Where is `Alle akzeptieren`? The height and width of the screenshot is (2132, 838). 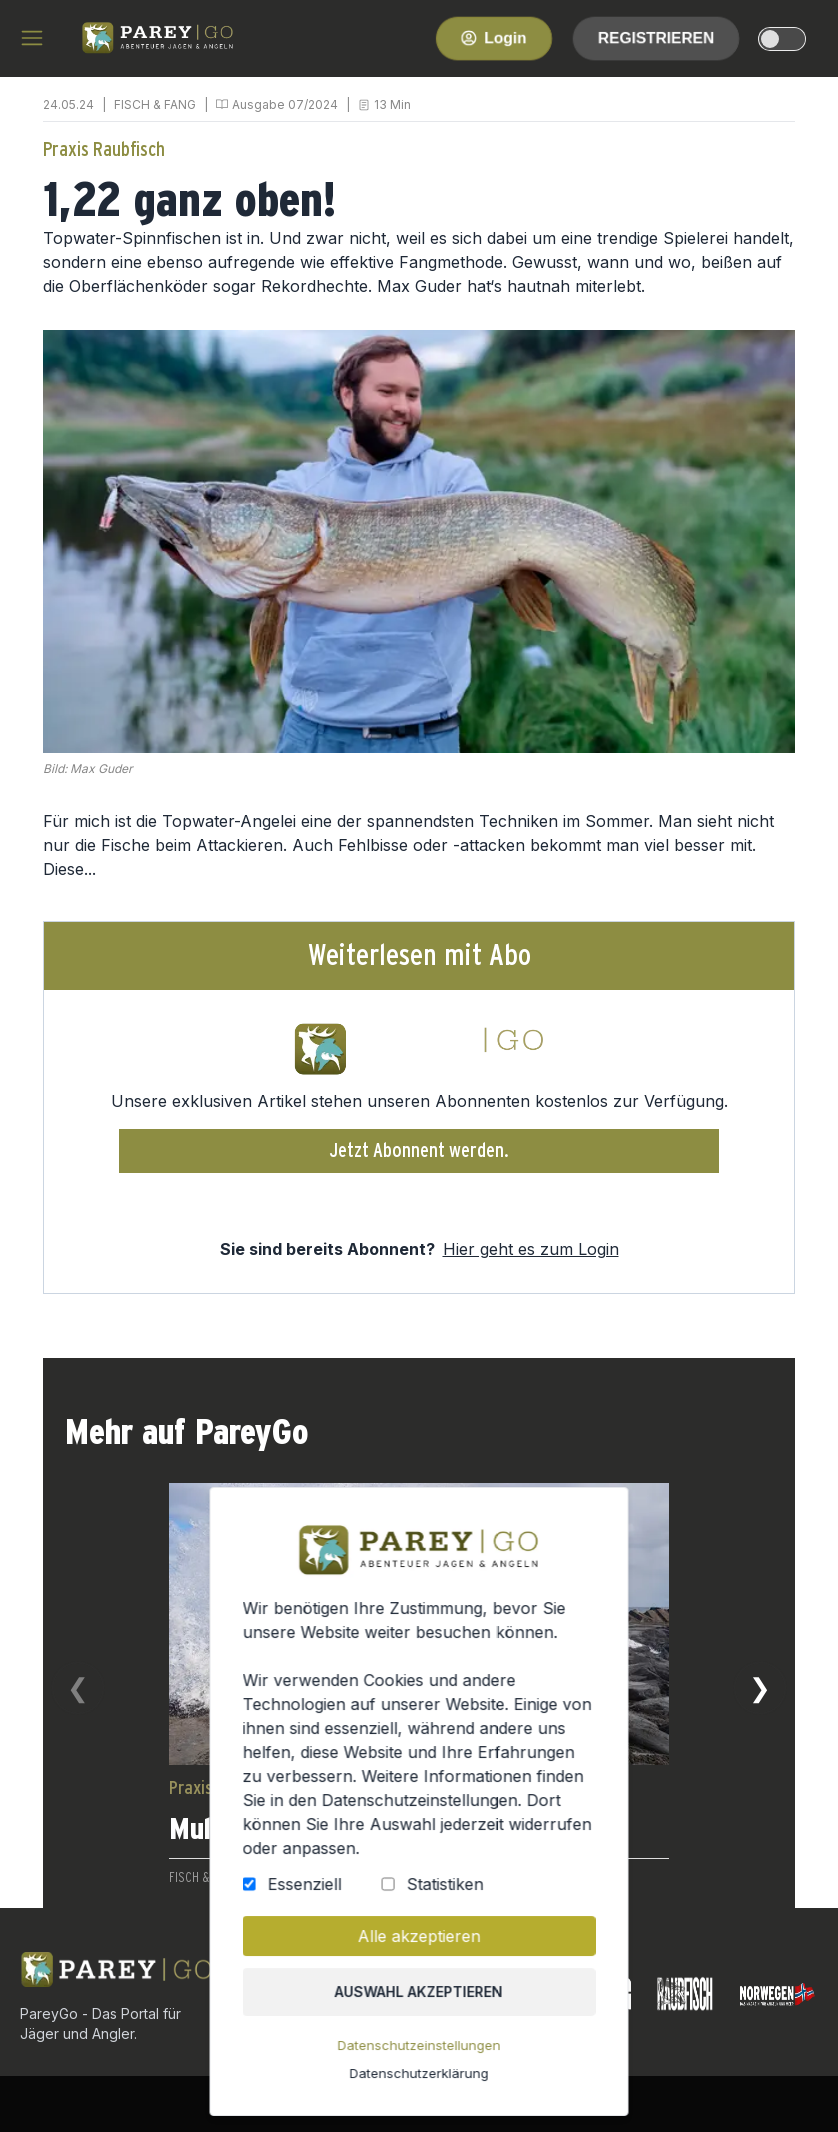
Alle akzeptieren is located at coordinates (419, 1947).